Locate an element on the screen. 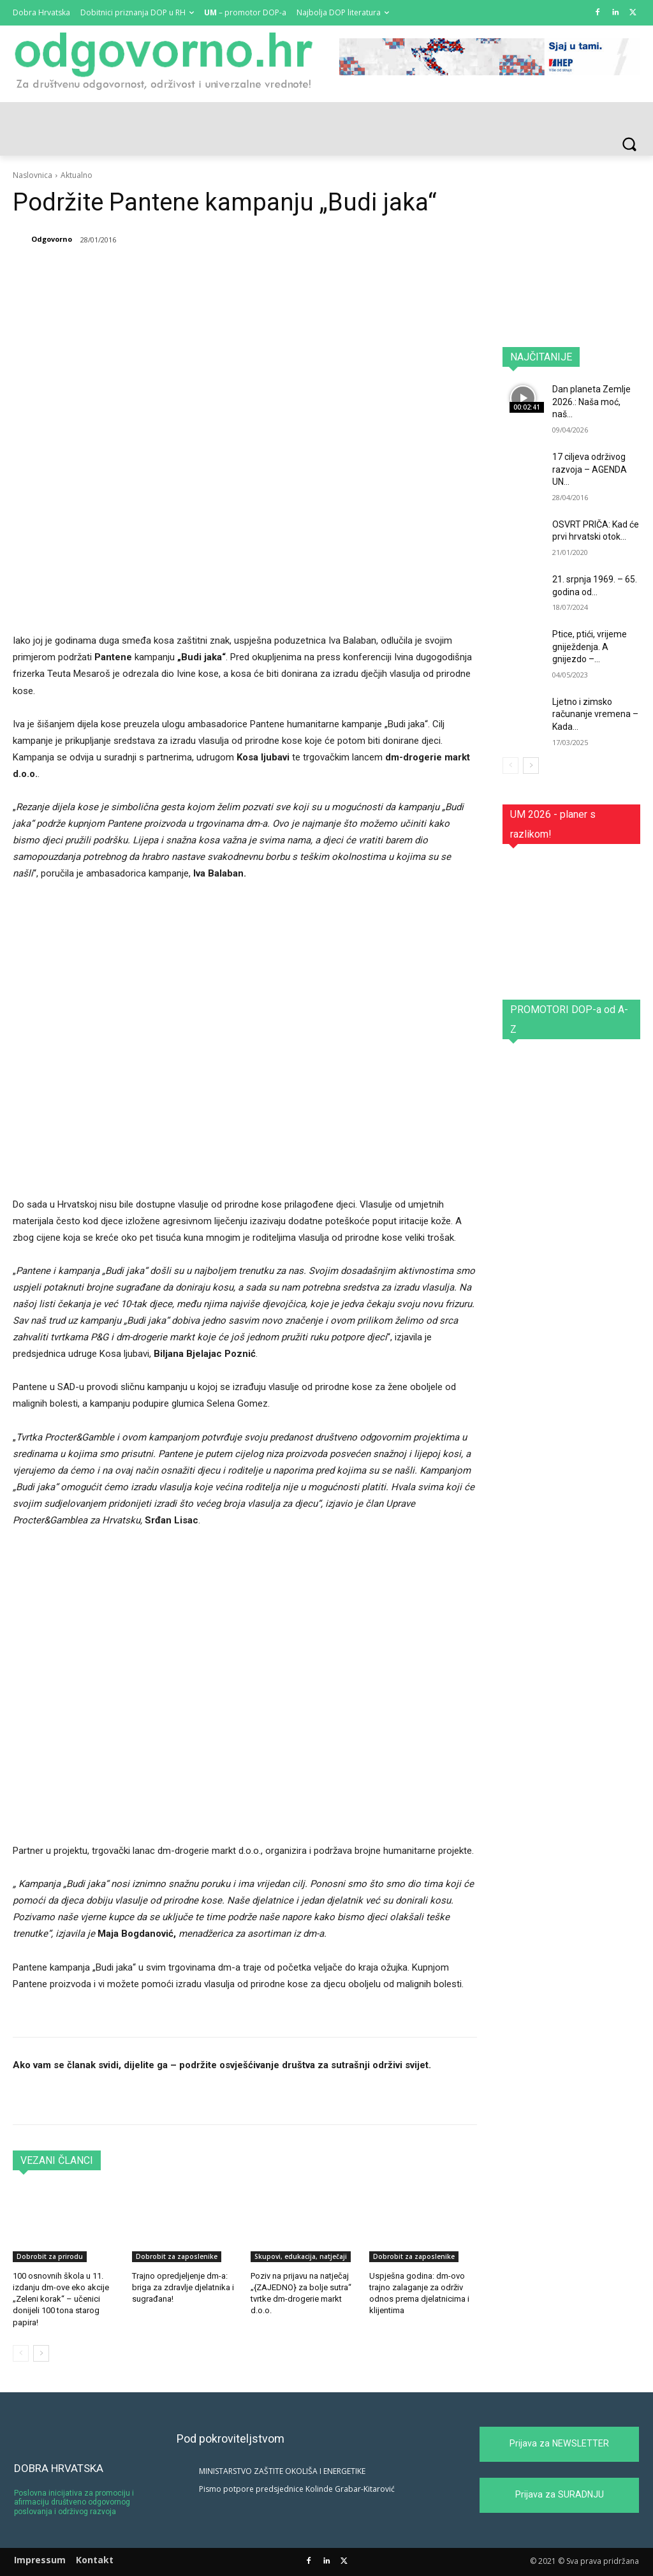 The height and width of the screenshot is (2576, 653). Odgovorno is located at coordinates (51, 239).